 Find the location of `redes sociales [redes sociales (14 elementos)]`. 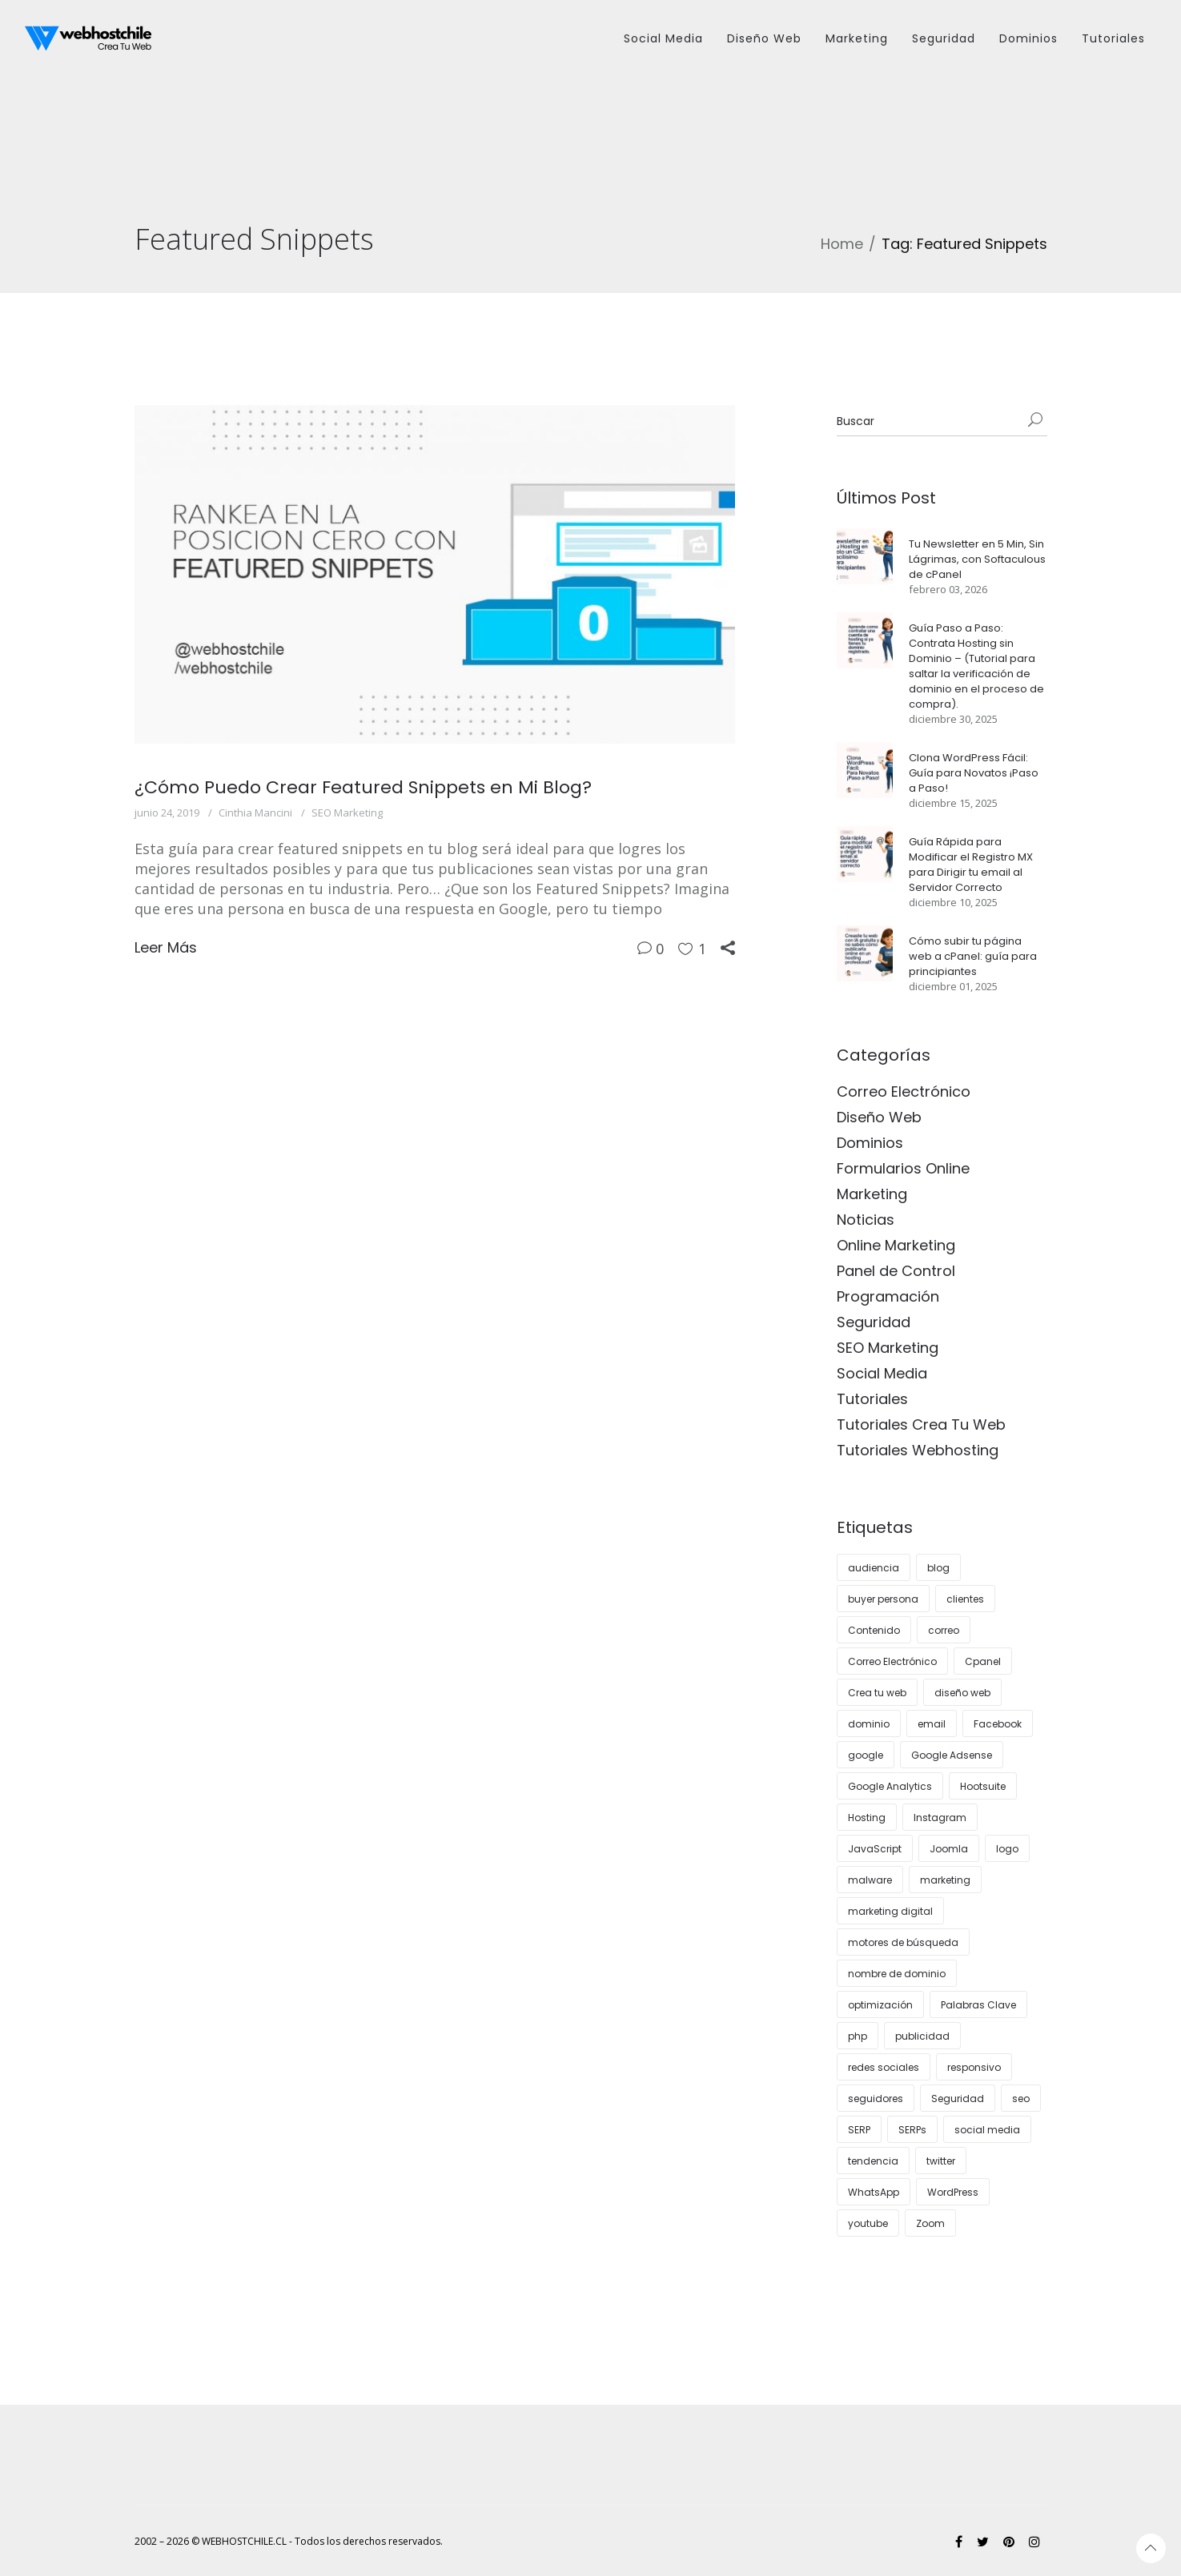

redes sociales [redes sociales (14 elementos)] is located at coordinates (883, 2067).